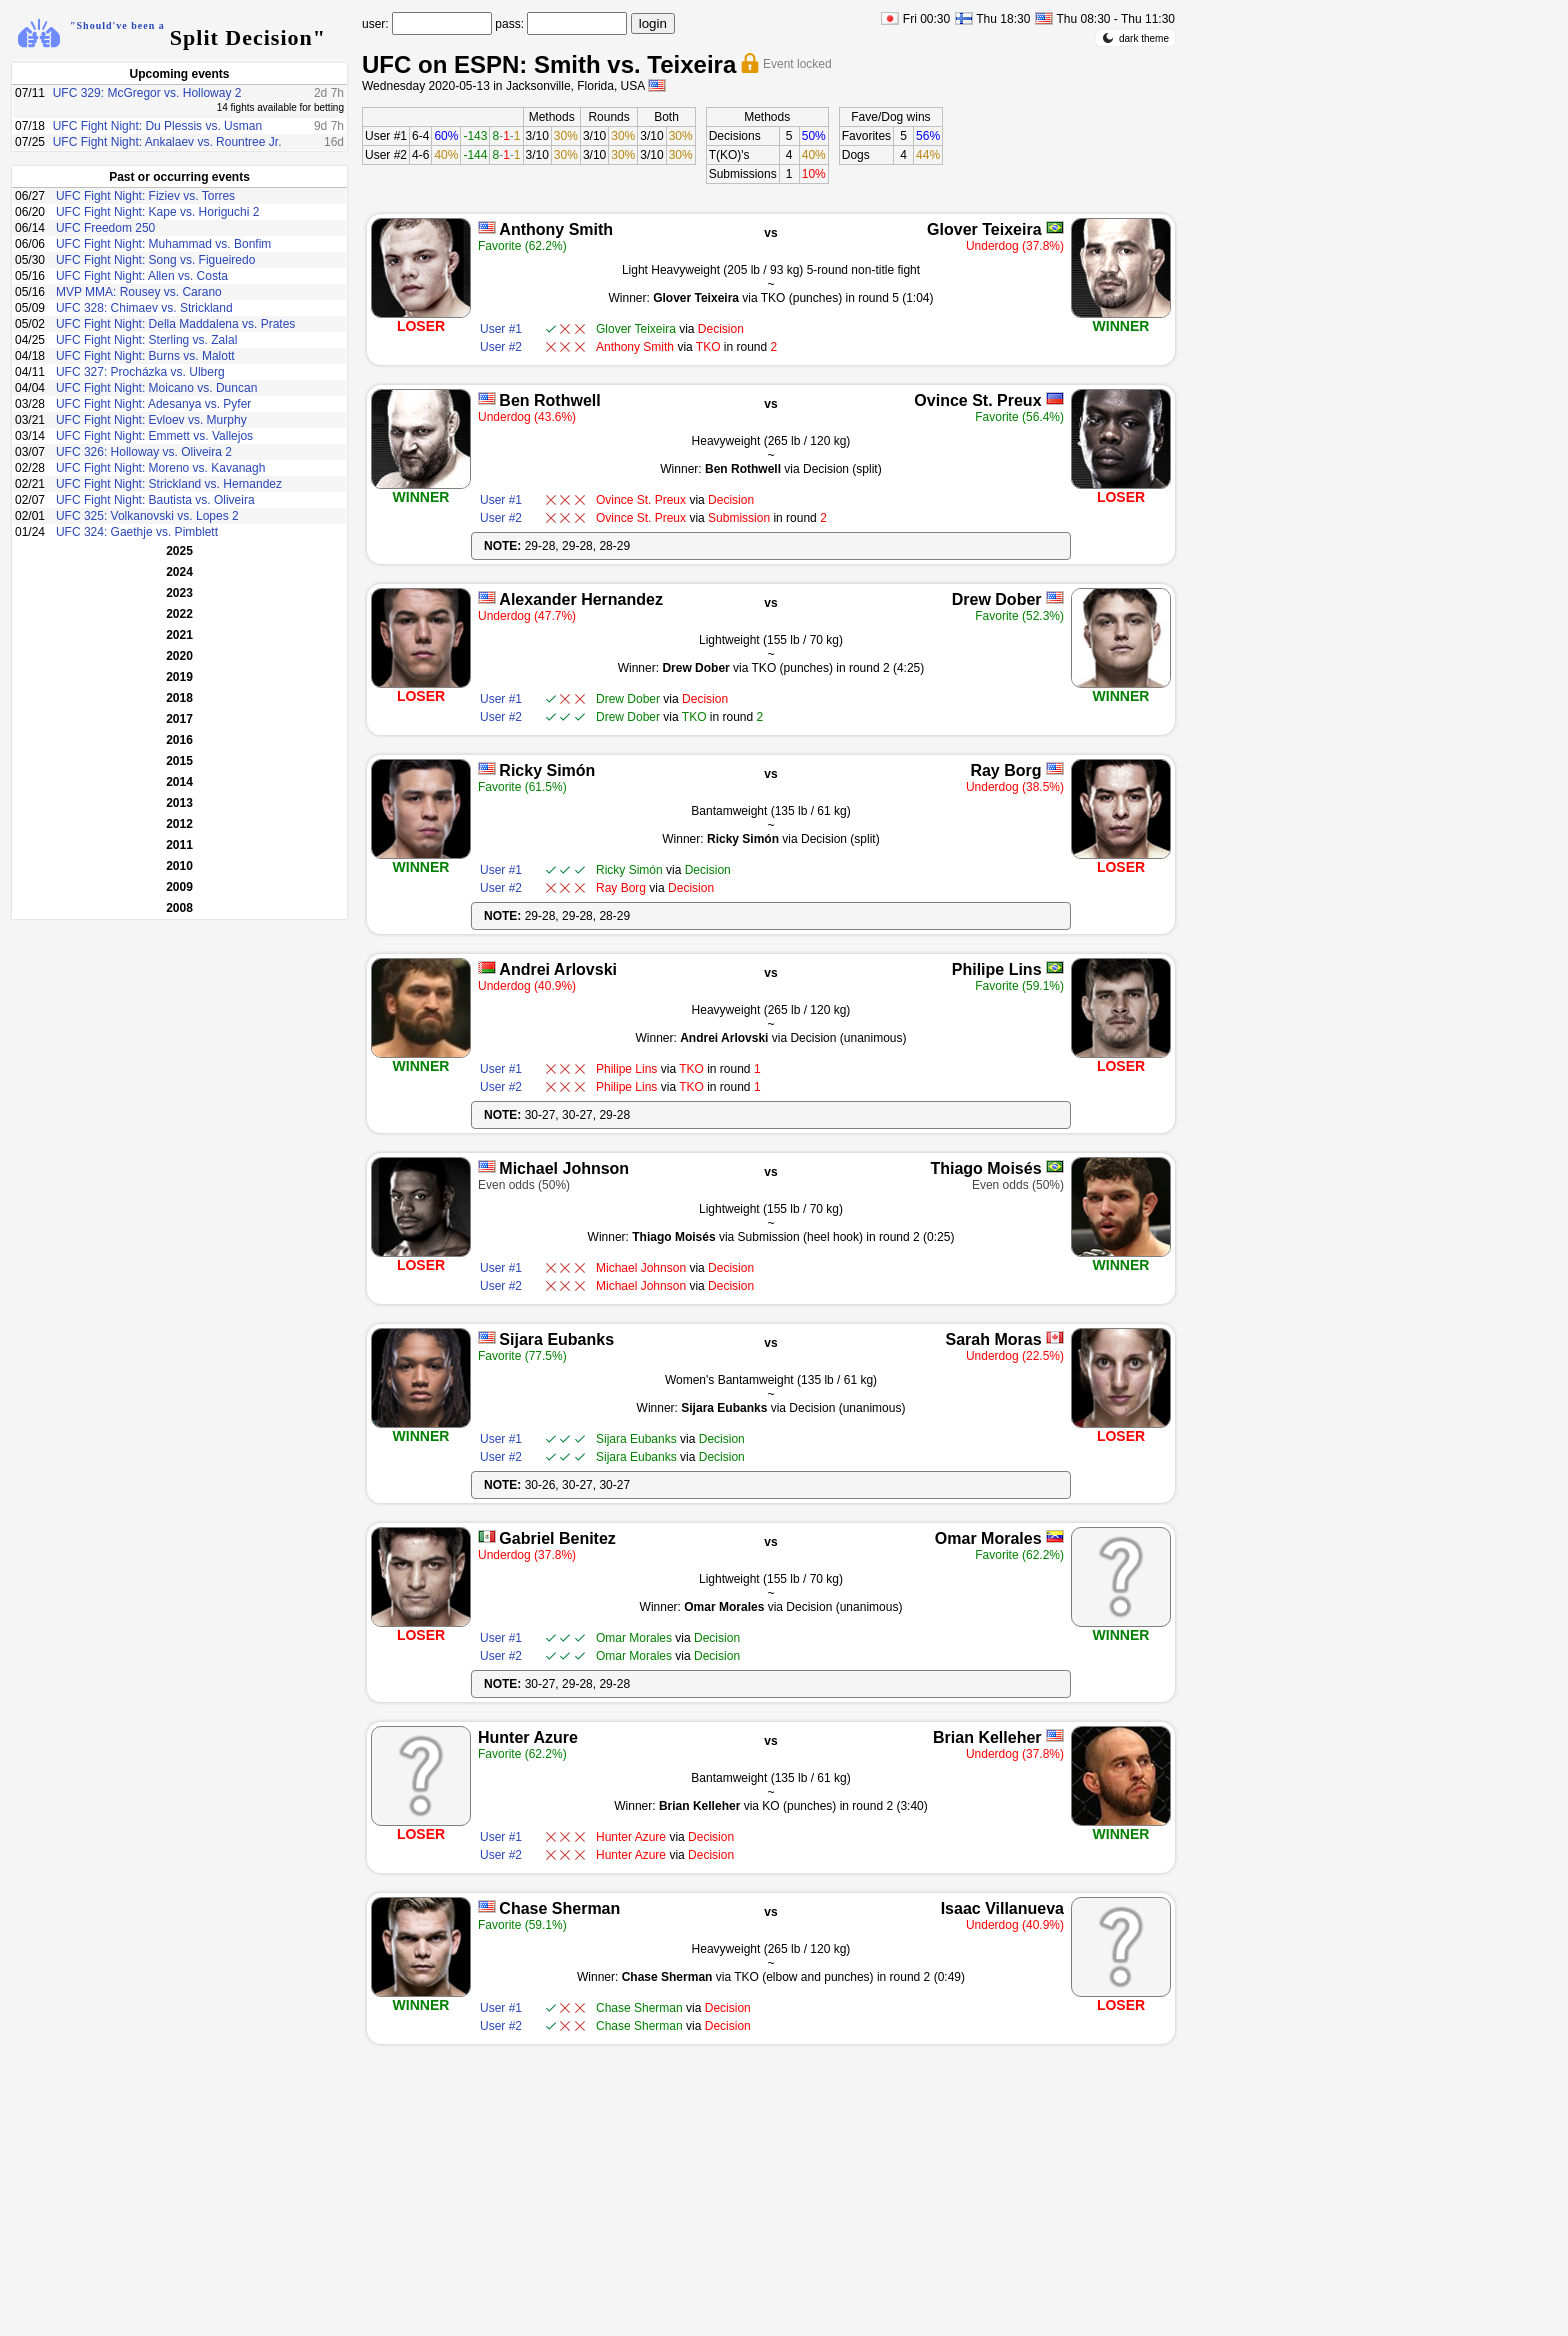  What do you see at coordinates (984, 229) in the screenshot?
I see `Glover Teixeira` at bounding box center [984, 229].